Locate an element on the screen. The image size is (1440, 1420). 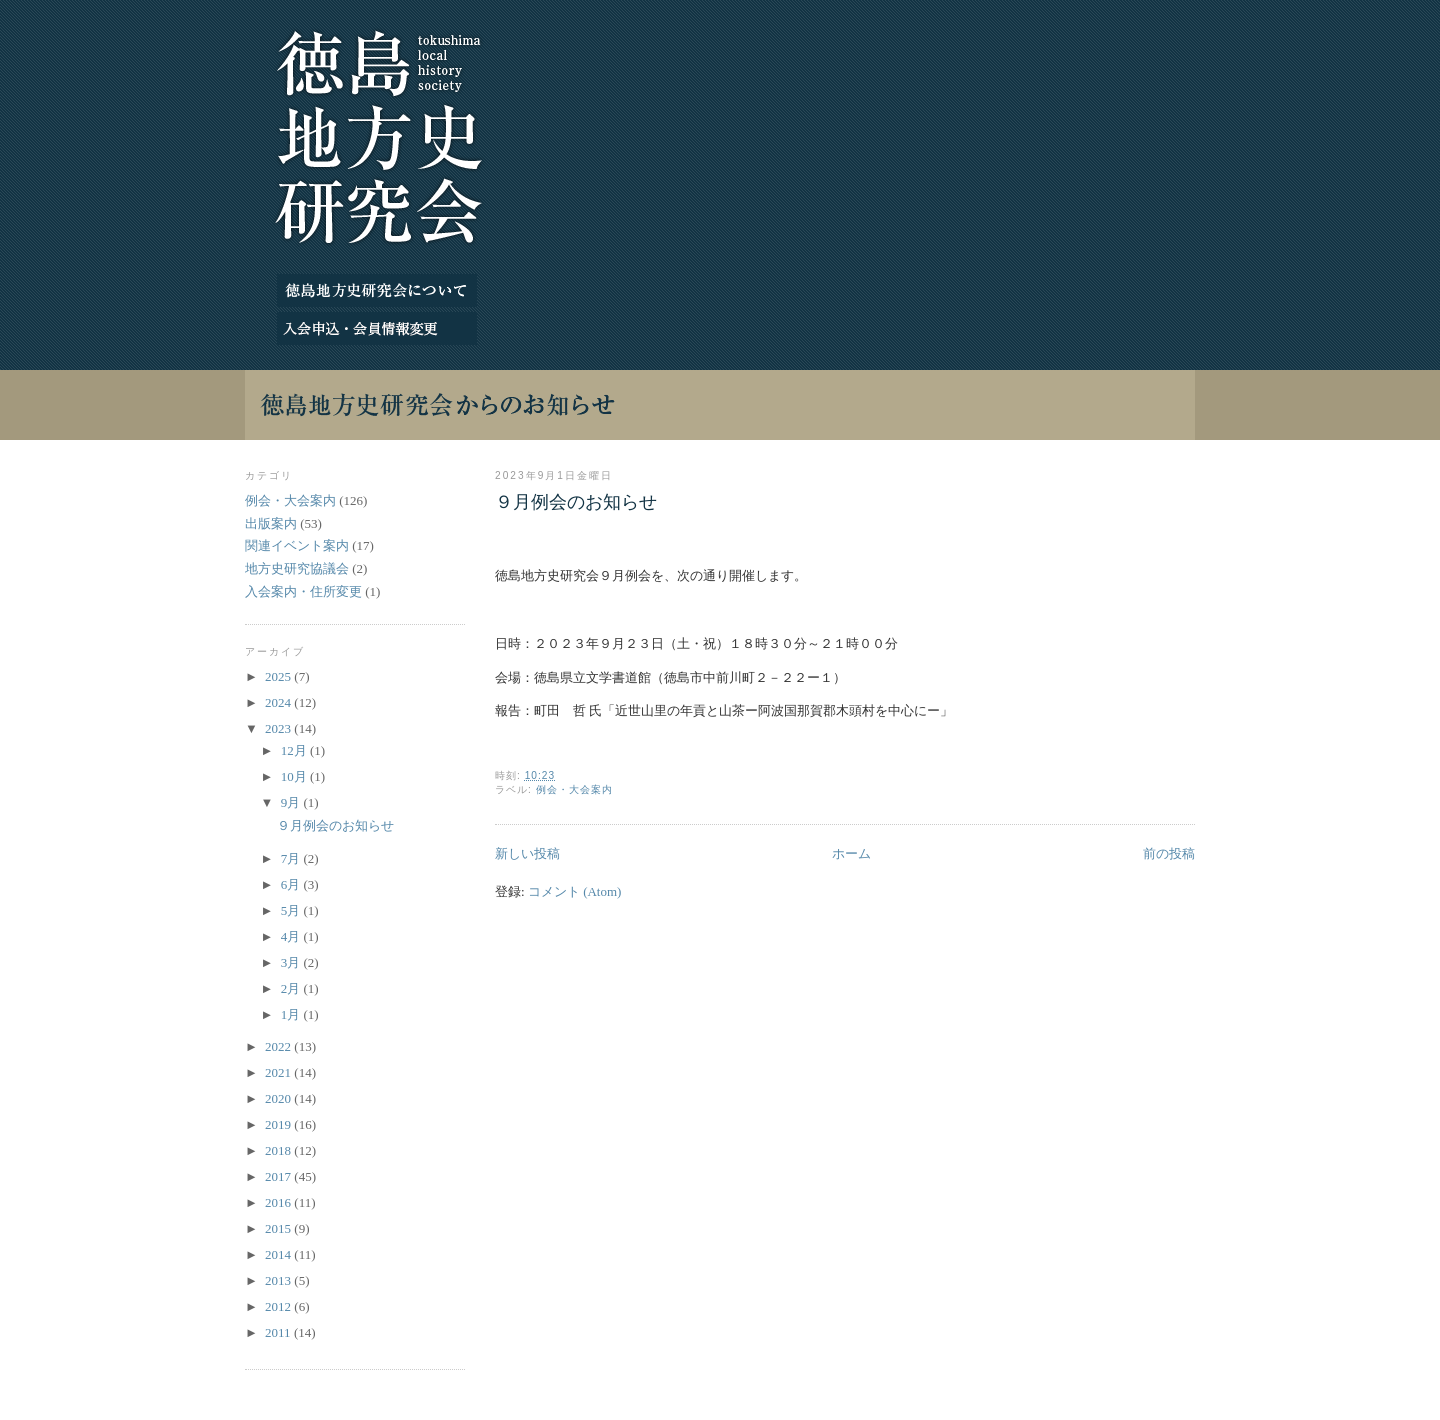
9月 is located at coordinates (292, 802).